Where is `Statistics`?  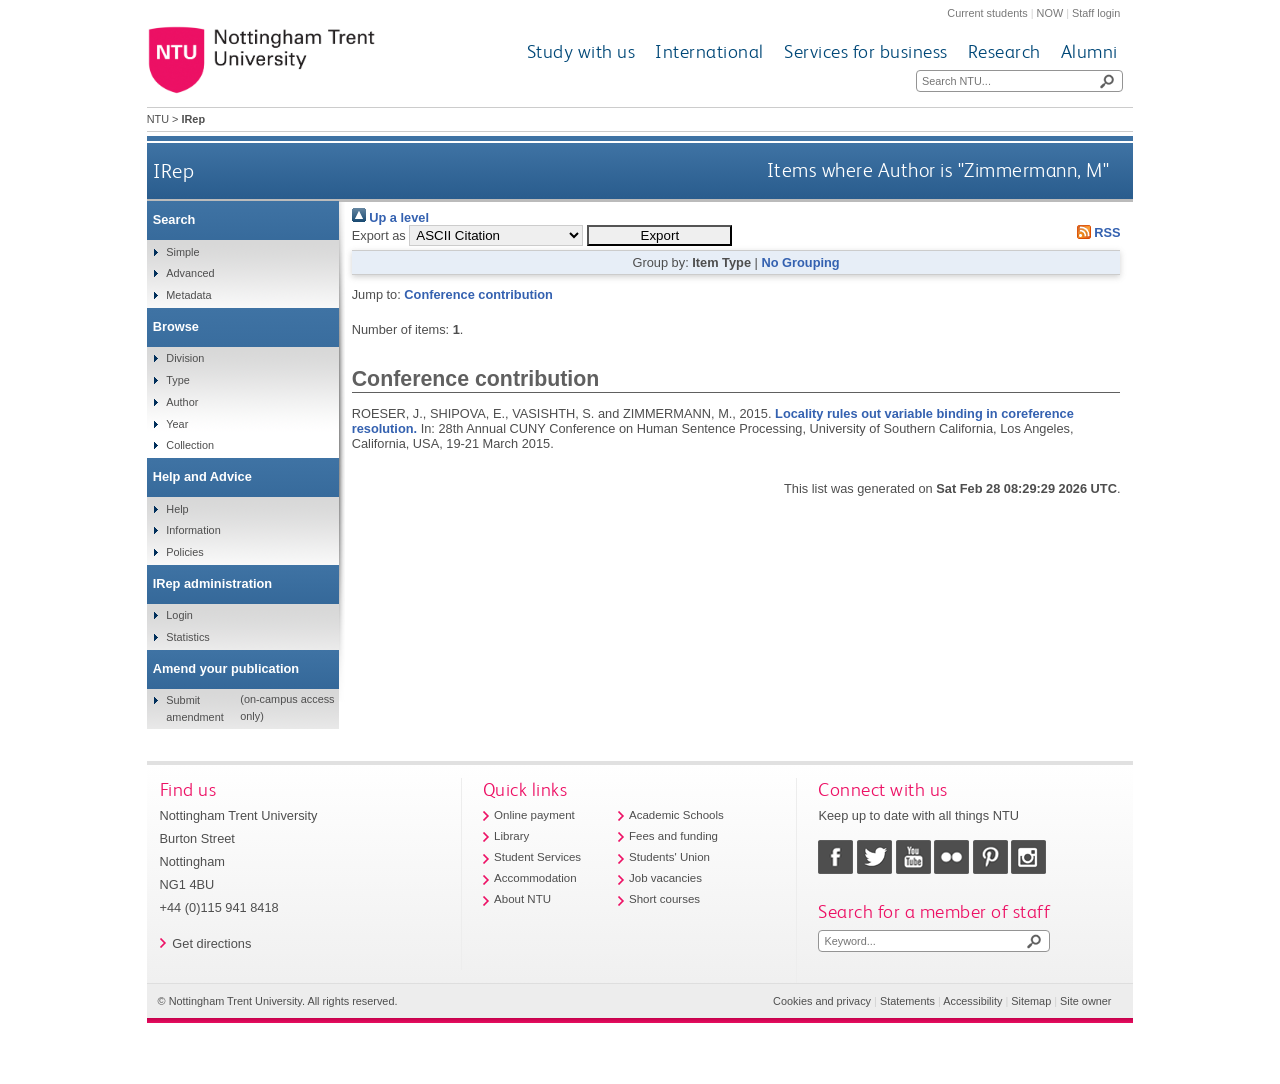 Statistics is located at coordinates (188, 637).